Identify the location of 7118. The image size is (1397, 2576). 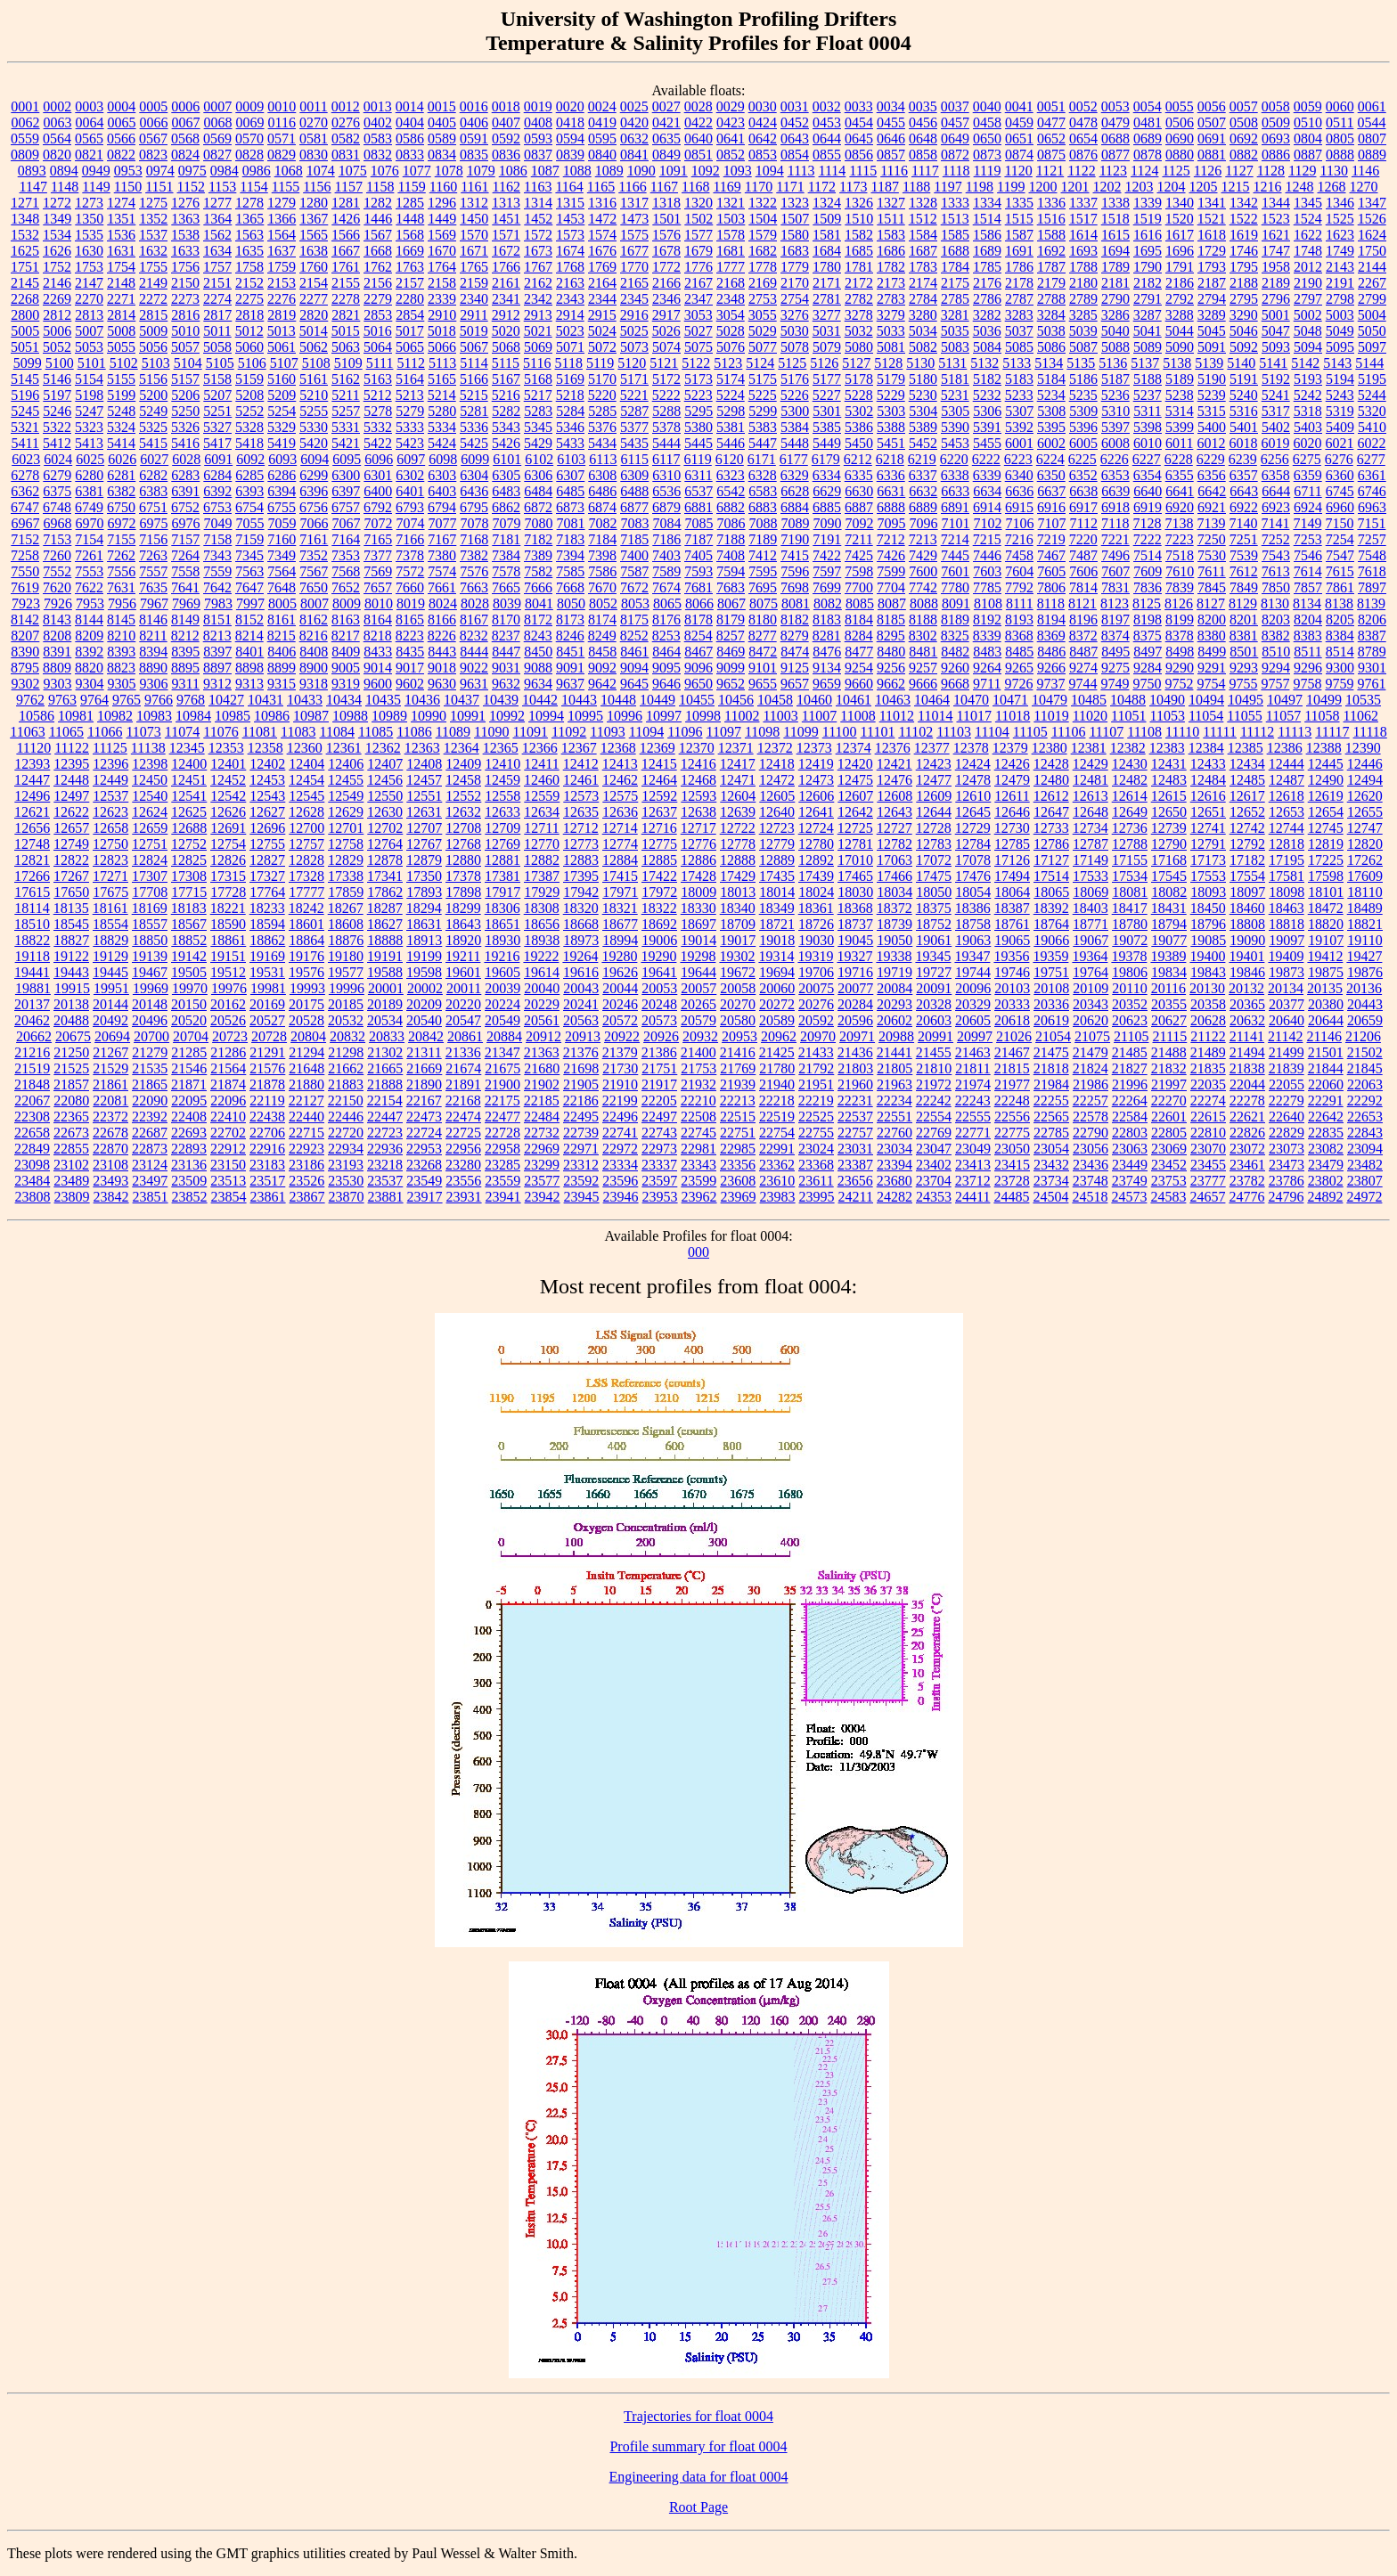
(1115, 523).